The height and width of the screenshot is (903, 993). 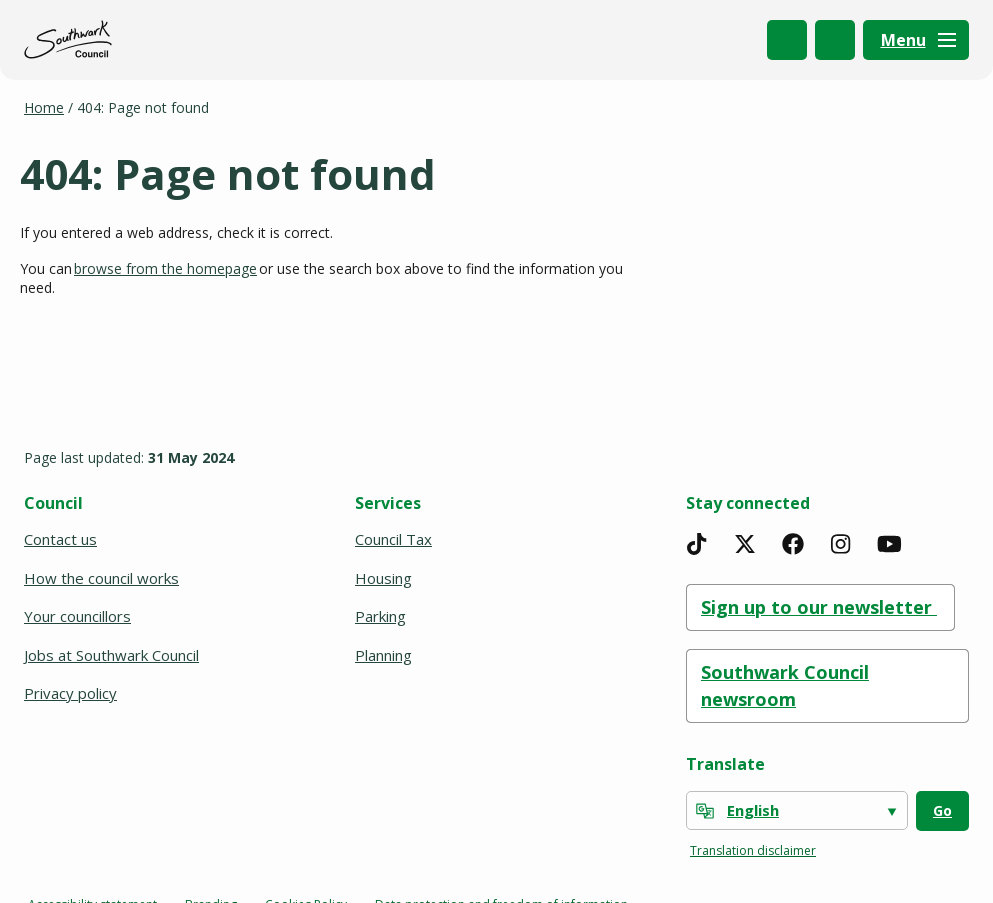 What do you see at coordinates (793, 544) in the screenshot?
I see `[Facebook]` at bounding box center [793, 544].